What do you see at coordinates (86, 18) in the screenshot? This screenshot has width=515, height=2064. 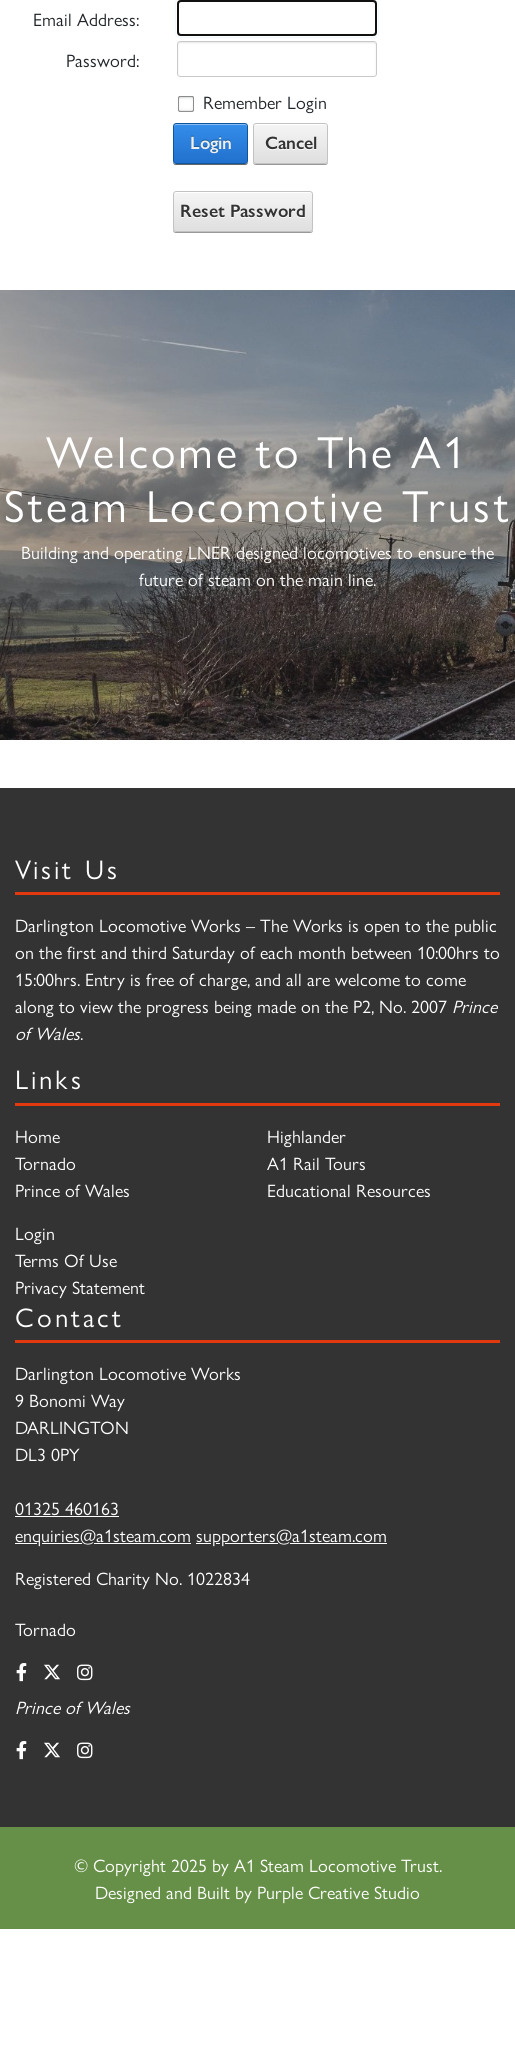 I see `Email Address:` at bounding box center [86, 18].